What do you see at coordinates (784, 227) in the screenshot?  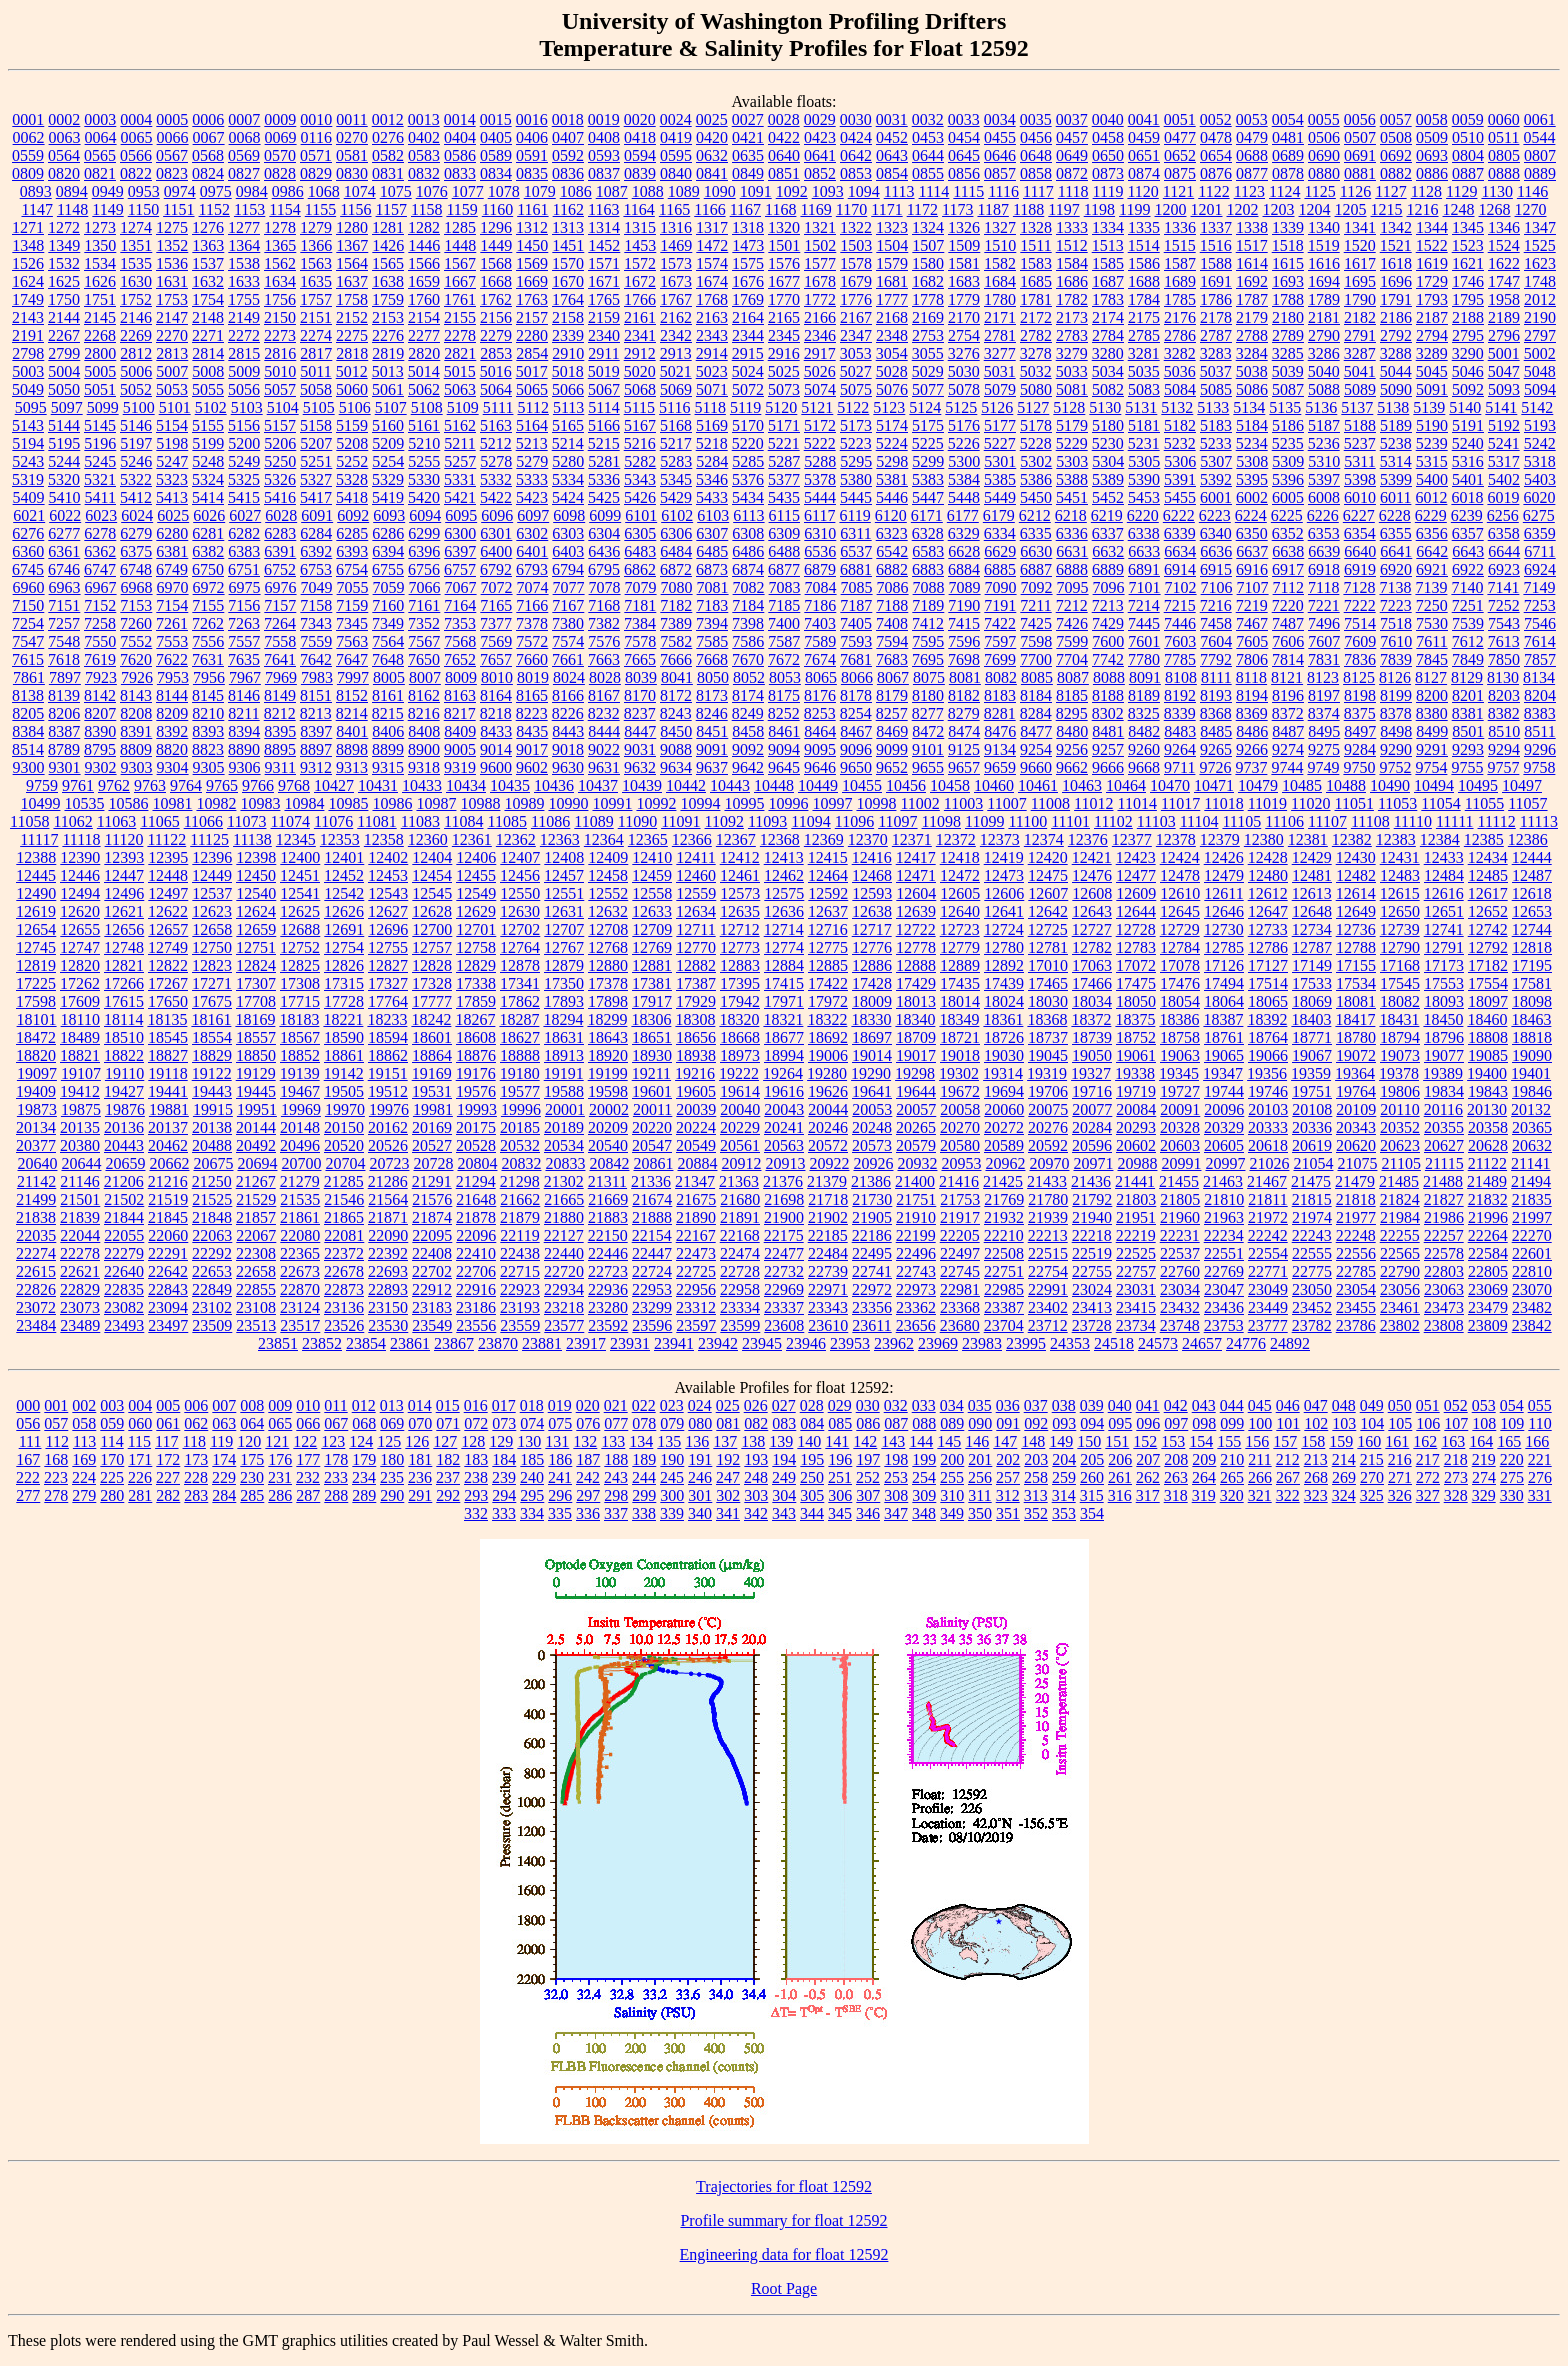 I see `1320` at bounding box center [784, 227].